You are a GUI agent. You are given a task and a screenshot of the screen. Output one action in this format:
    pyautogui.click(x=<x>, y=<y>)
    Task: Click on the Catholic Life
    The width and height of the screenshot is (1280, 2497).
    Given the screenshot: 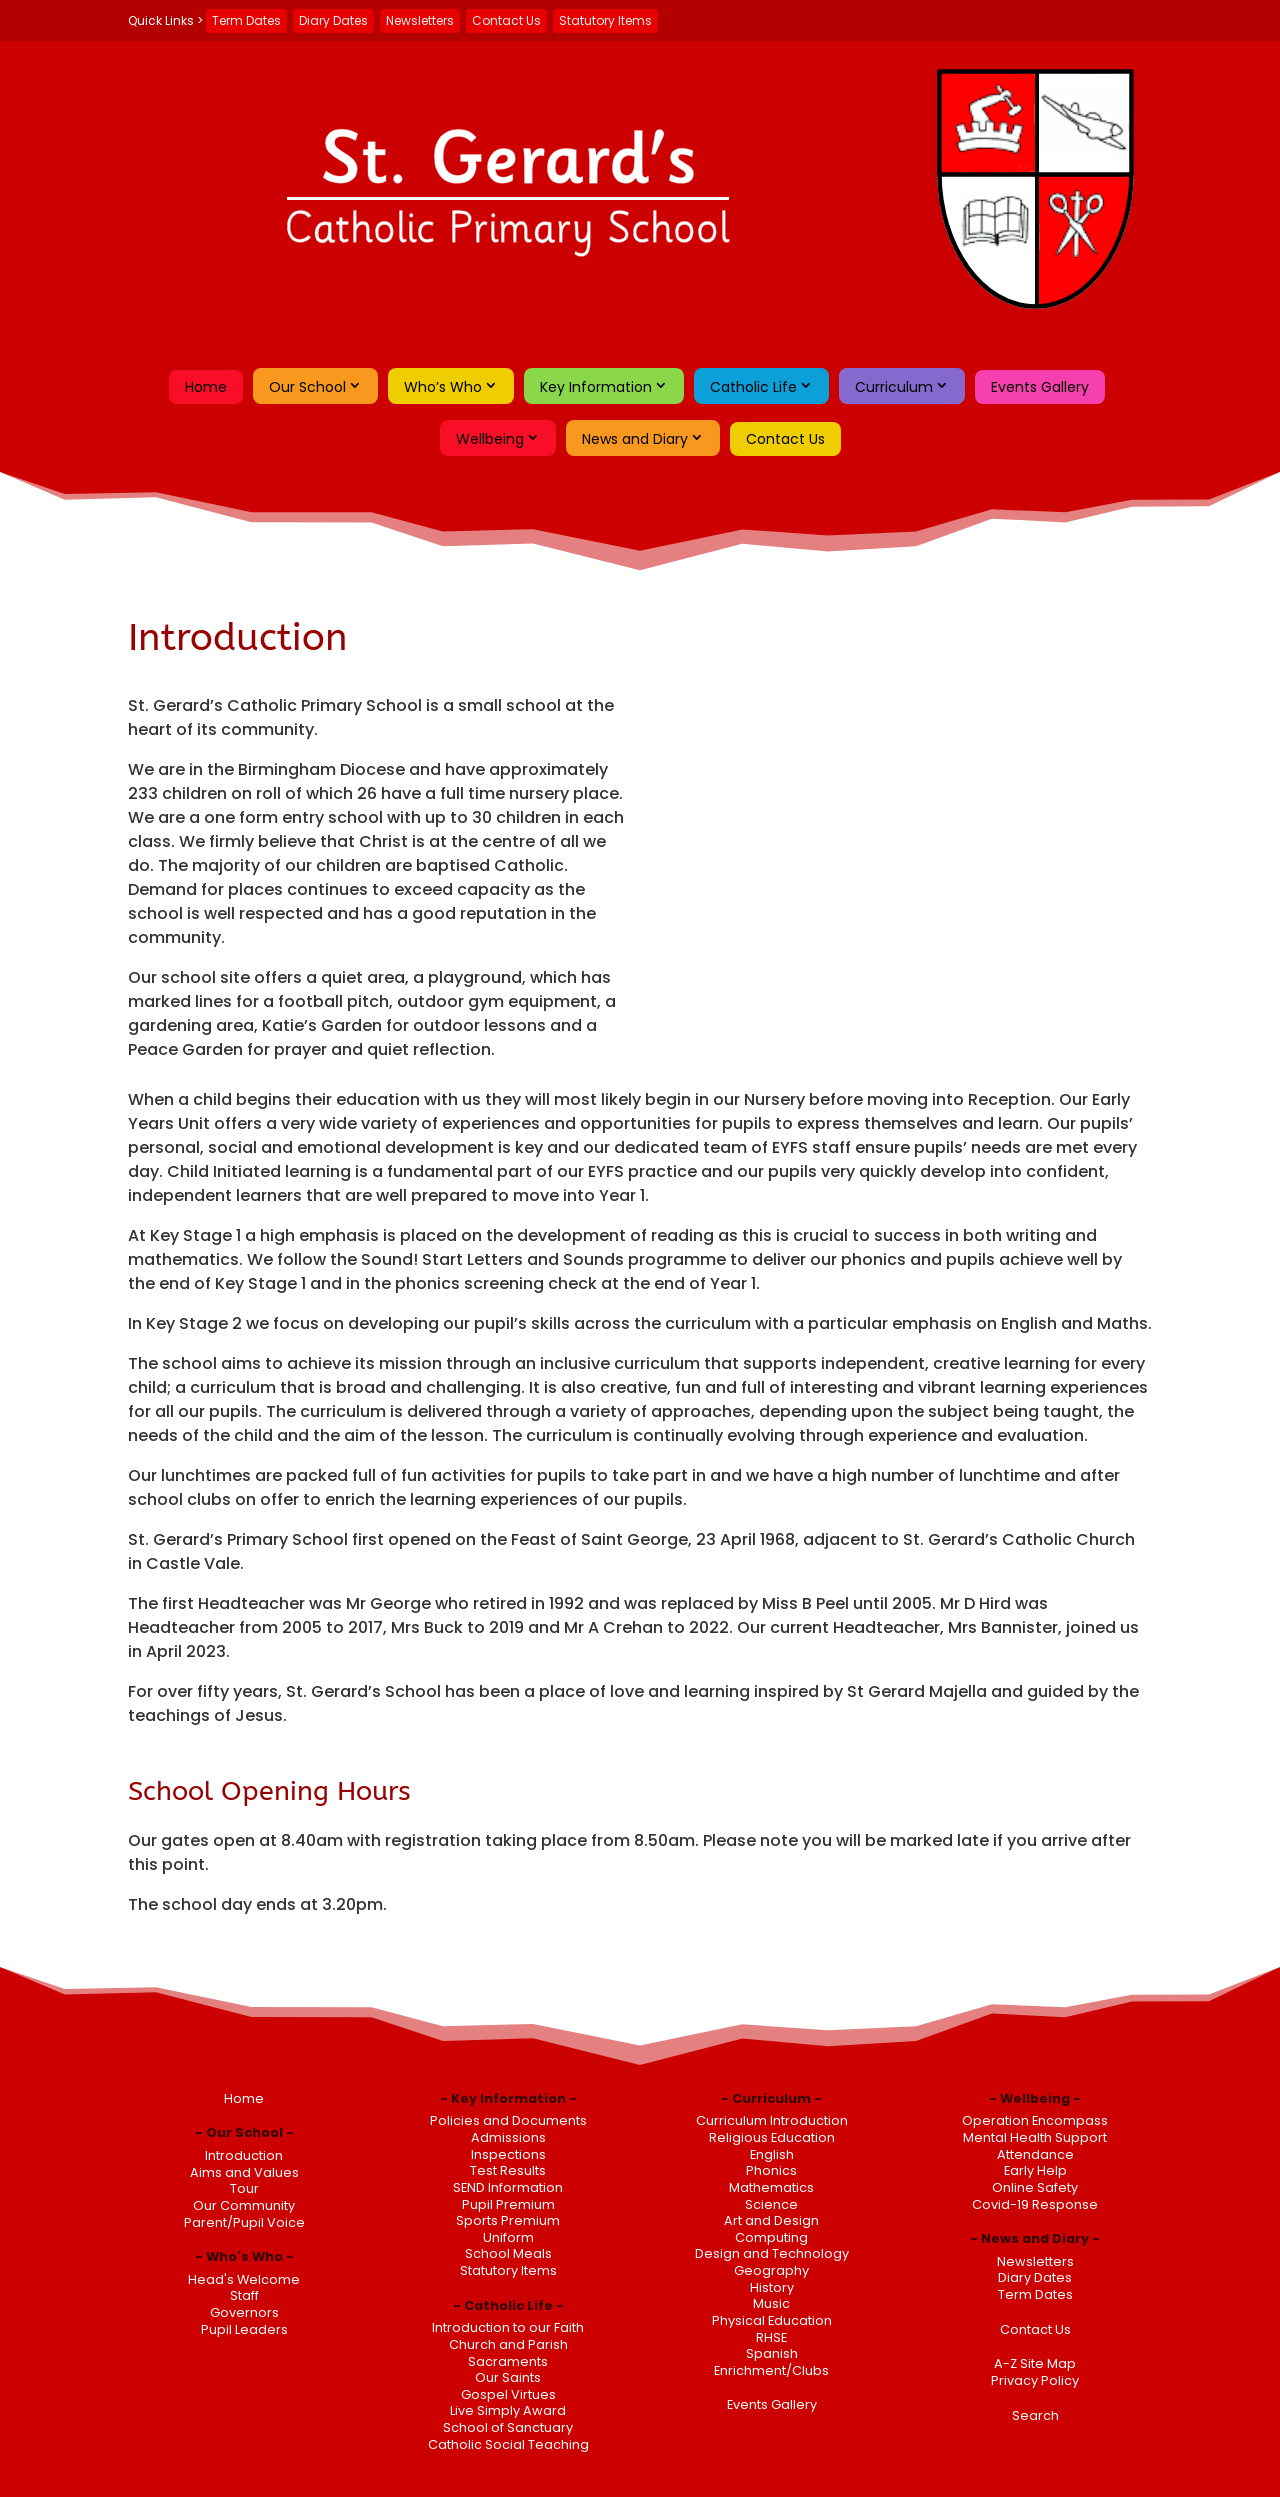 What is the action you would take?
    pyautogui.click(x=753, y=387)
    